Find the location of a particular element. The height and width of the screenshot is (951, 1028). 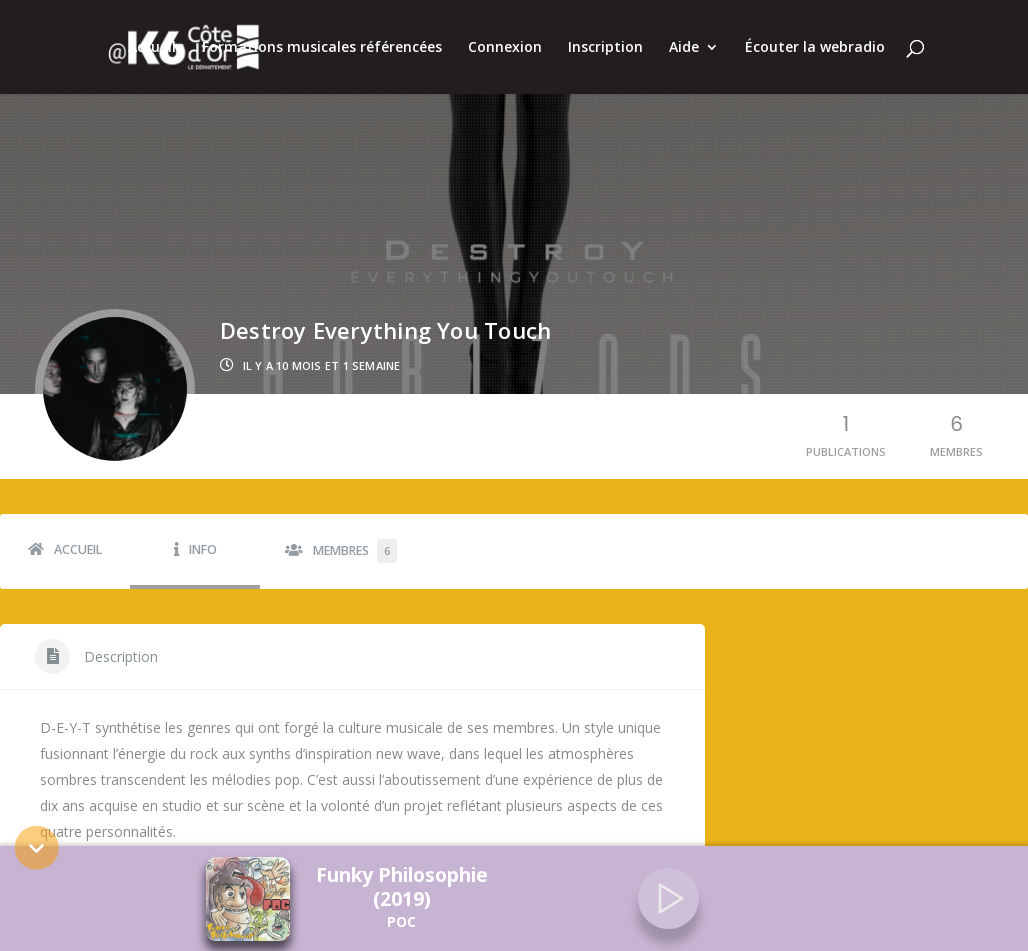

Écouter la webradio is located at coordinates (815, 48).